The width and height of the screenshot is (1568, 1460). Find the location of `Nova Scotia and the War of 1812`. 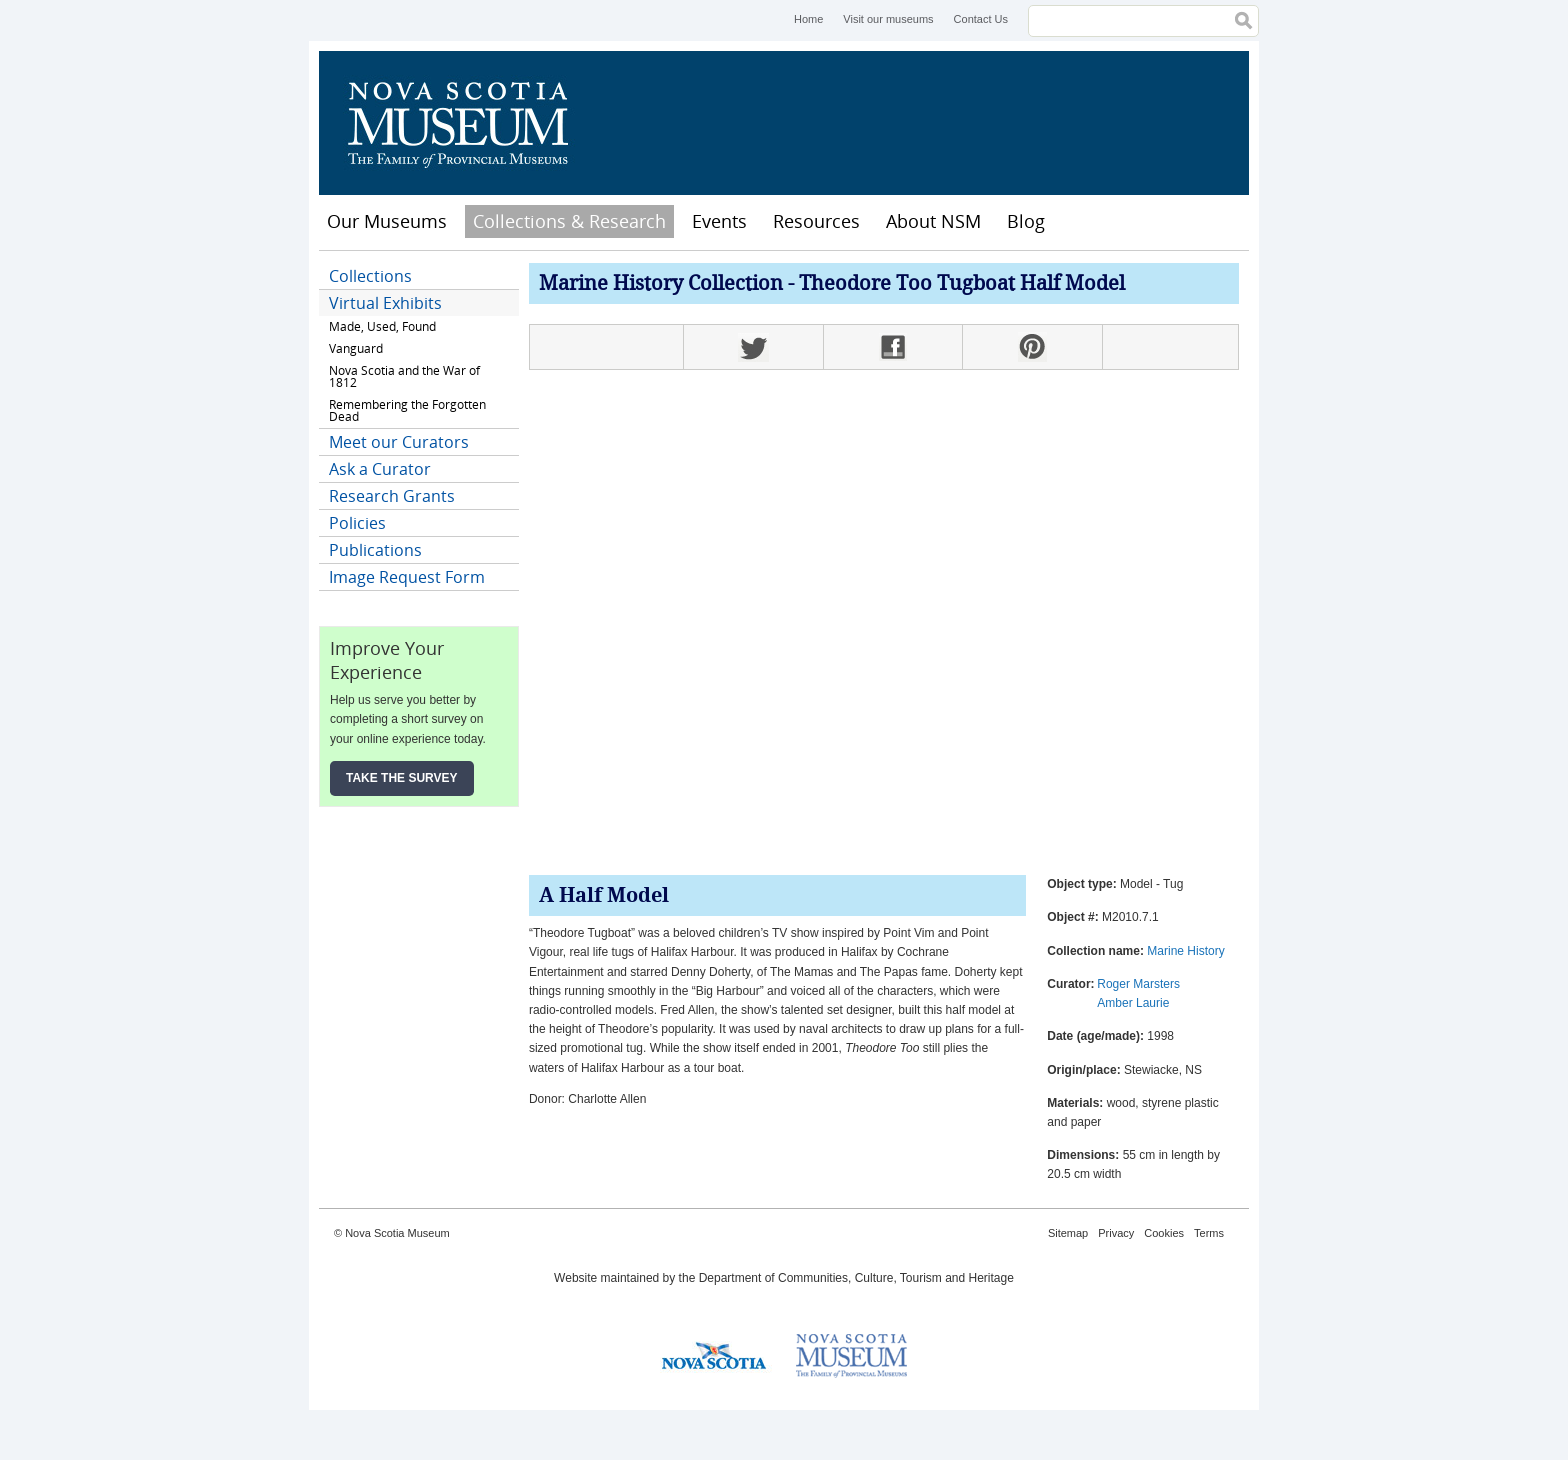

Nova Scotia and the War of 1812 is located at coordinates (404, 376).